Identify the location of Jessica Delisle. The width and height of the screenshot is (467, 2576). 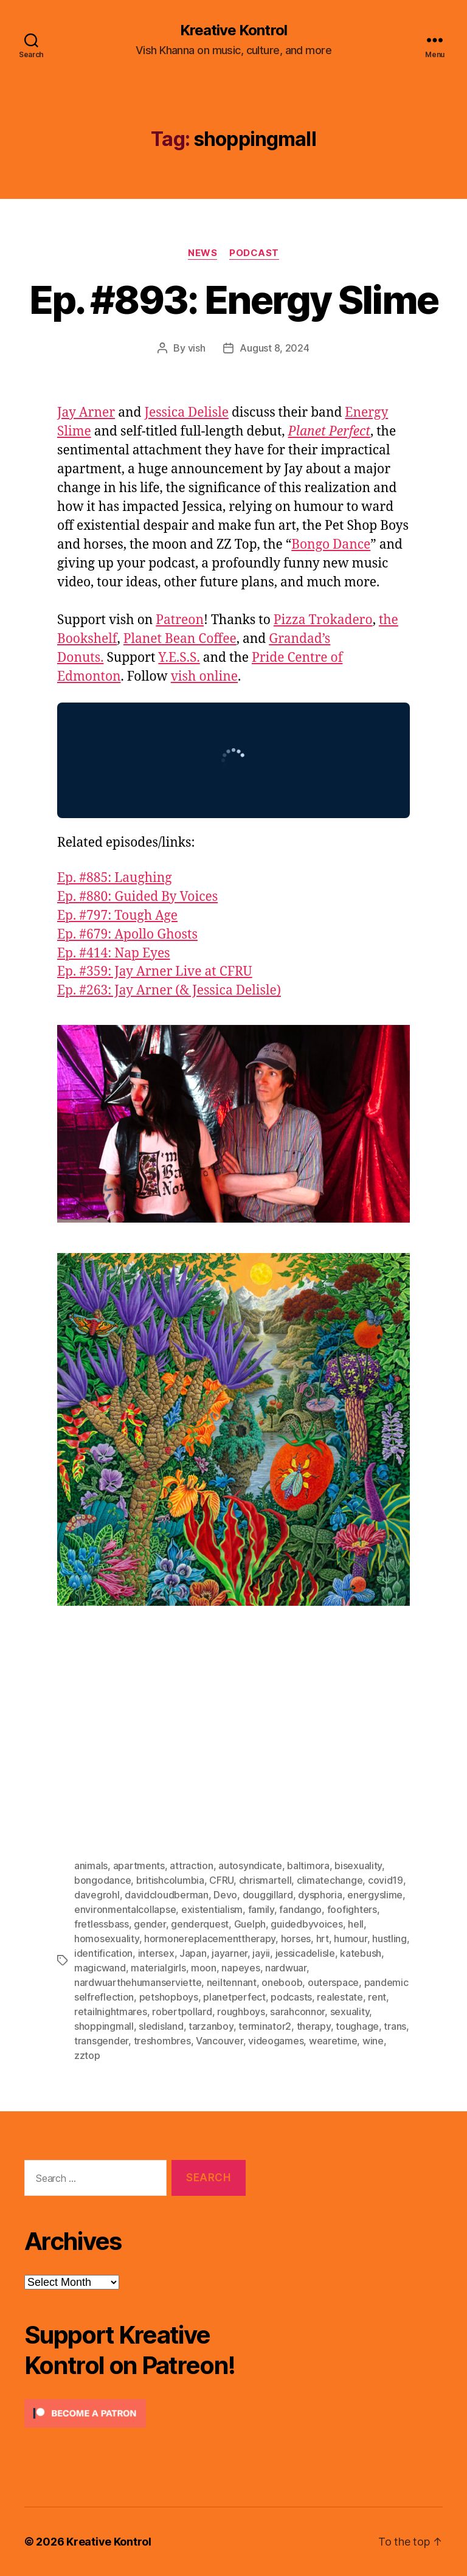
(186, 412).